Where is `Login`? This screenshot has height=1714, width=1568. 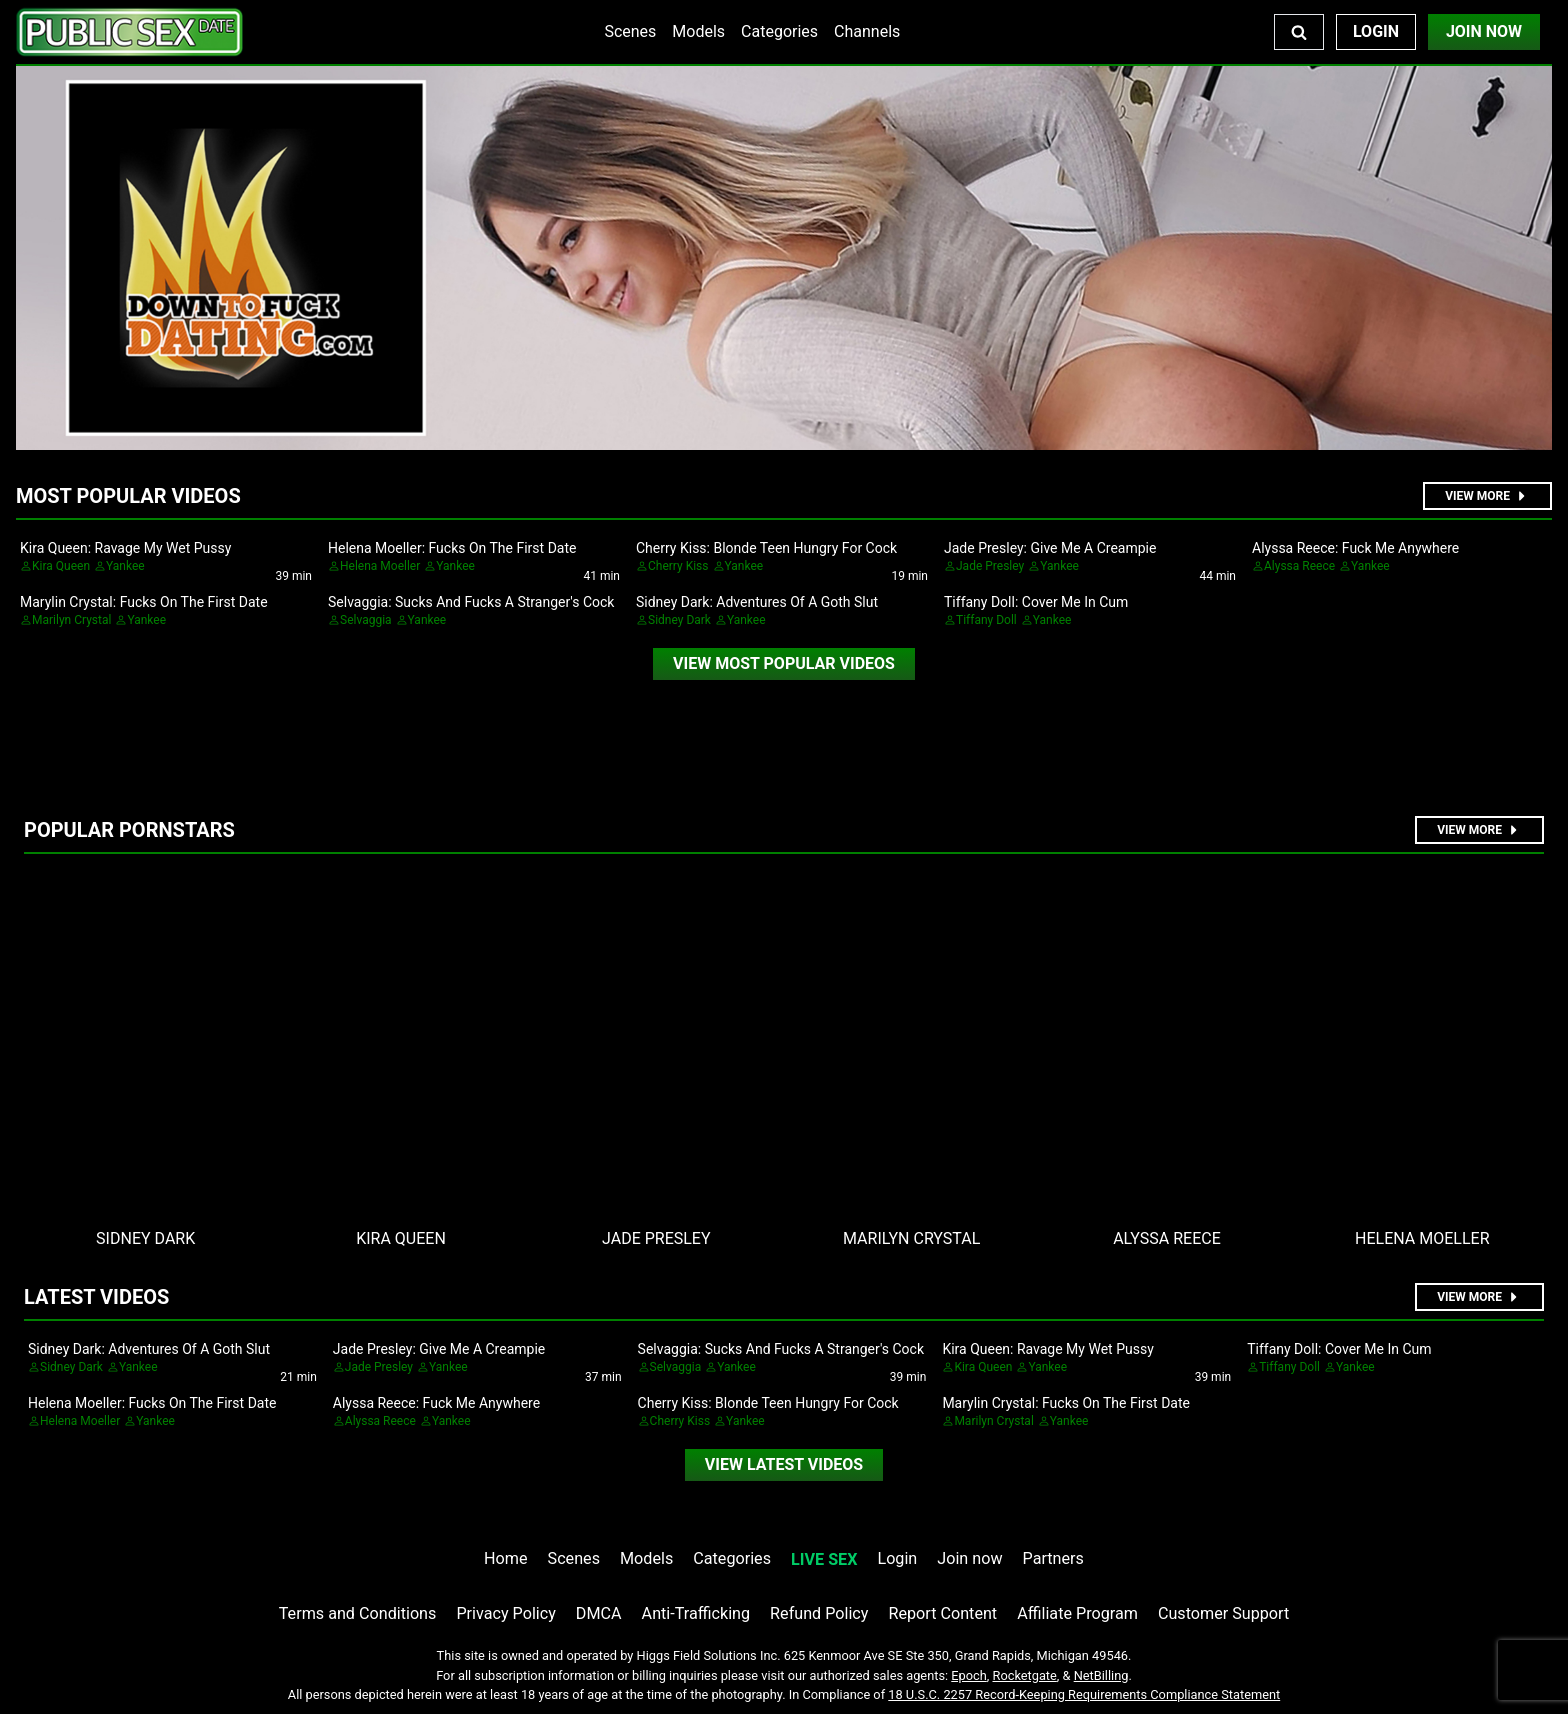
Login is located at coordinates (1376, 31).